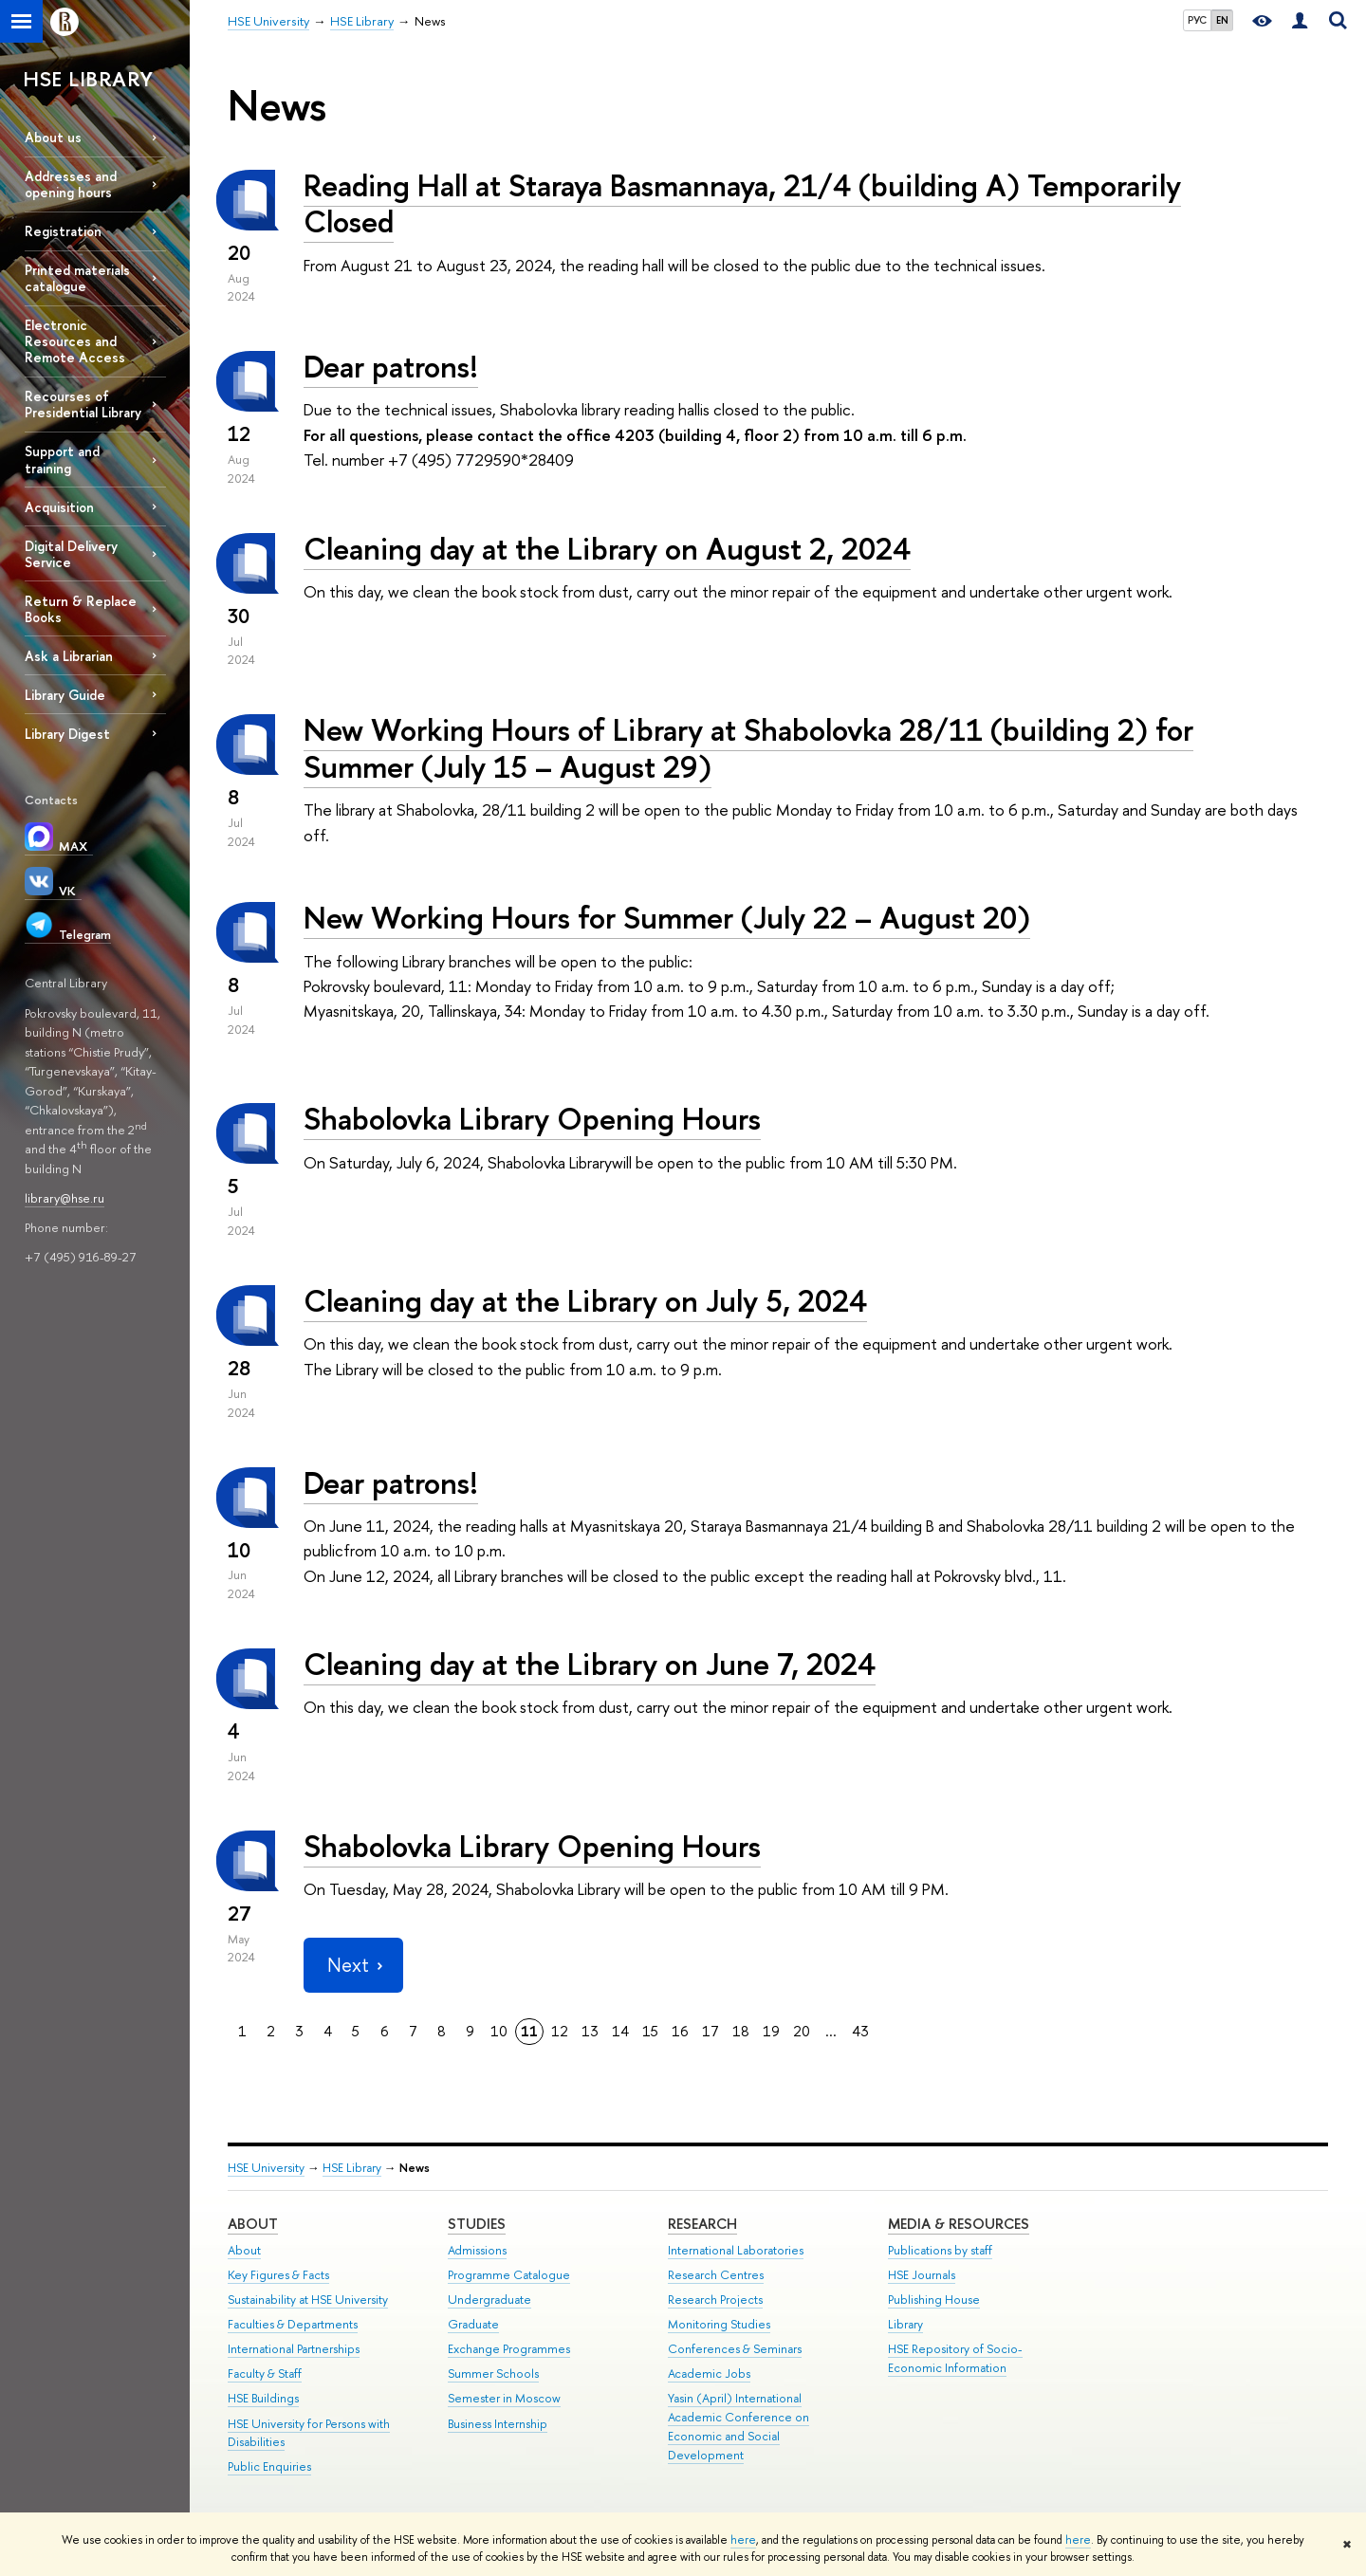  What do you see at coordinates (473, 2324) in the screenshot?
I see `Graduate` at bounding box center [473, 2324].